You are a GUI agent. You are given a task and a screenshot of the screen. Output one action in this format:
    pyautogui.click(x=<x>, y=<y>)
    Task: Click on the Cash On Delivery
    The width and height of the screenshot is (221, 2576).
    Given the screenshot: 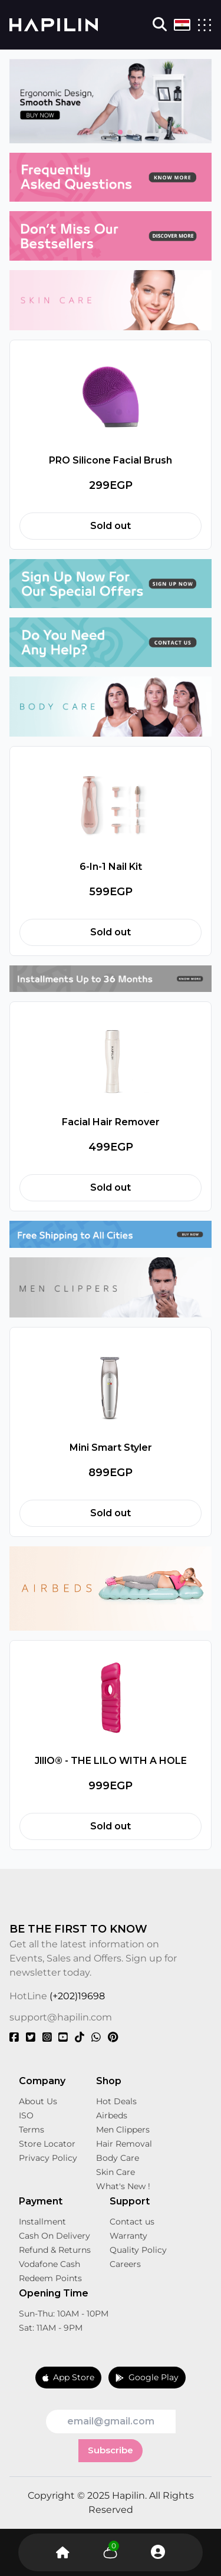 What is the action you would take?
    pyautogui.click(x=54, y=2235)
    